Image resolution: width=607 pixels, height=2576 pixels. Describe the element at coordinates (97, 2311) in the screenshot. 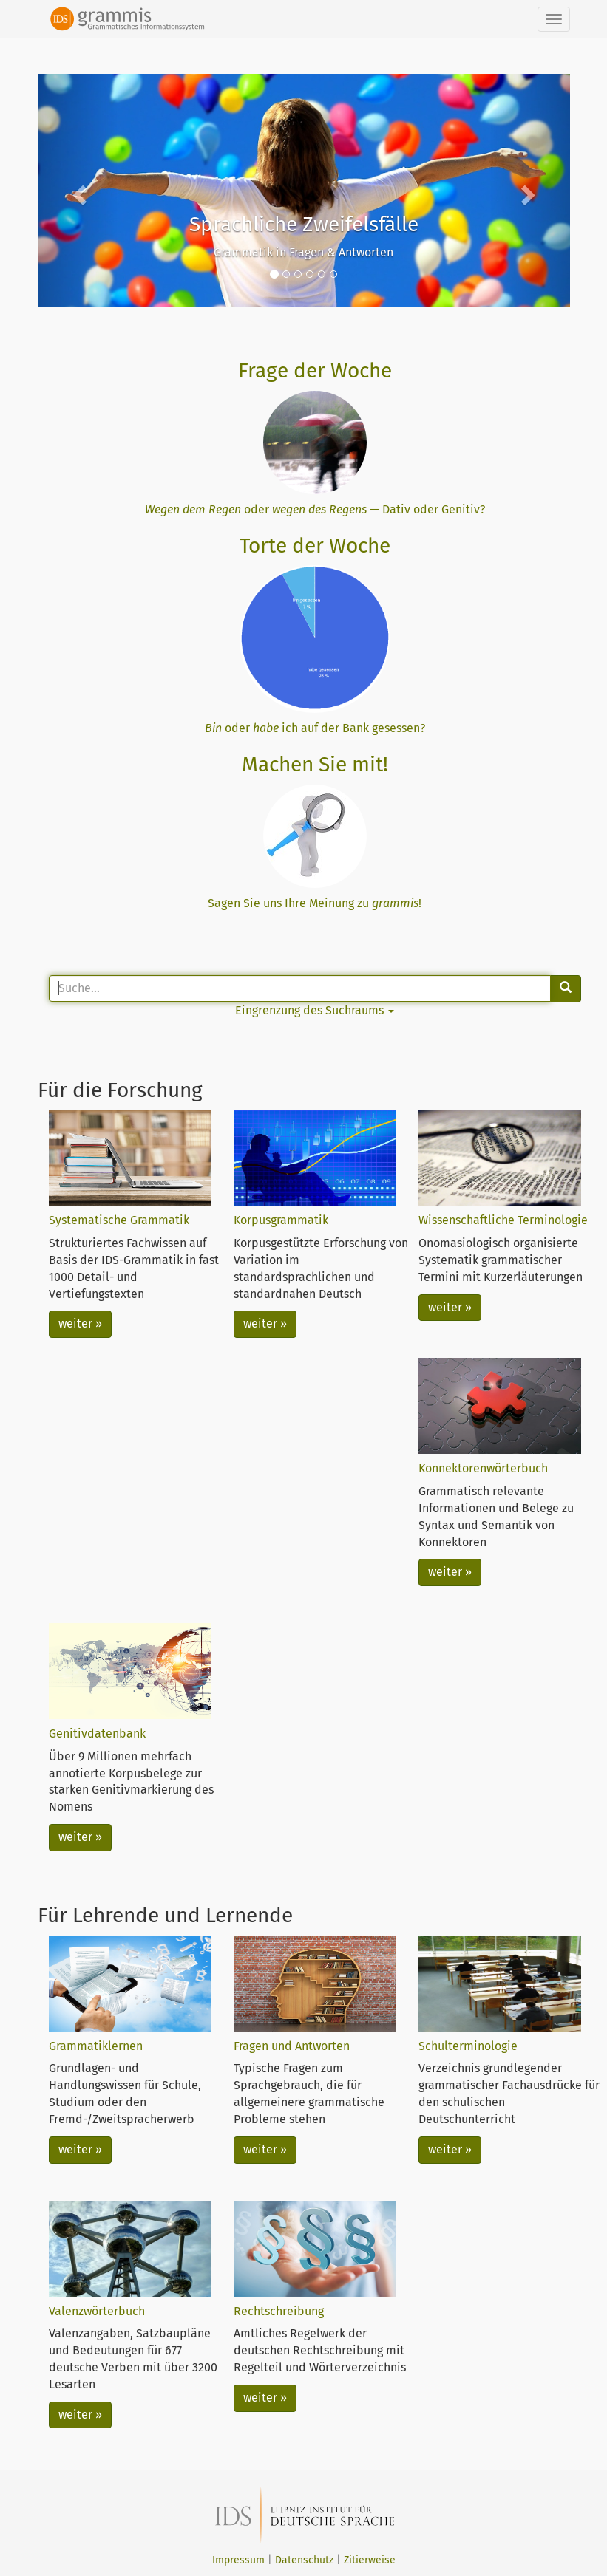

I see `Valenzwörterbuch` at that location.